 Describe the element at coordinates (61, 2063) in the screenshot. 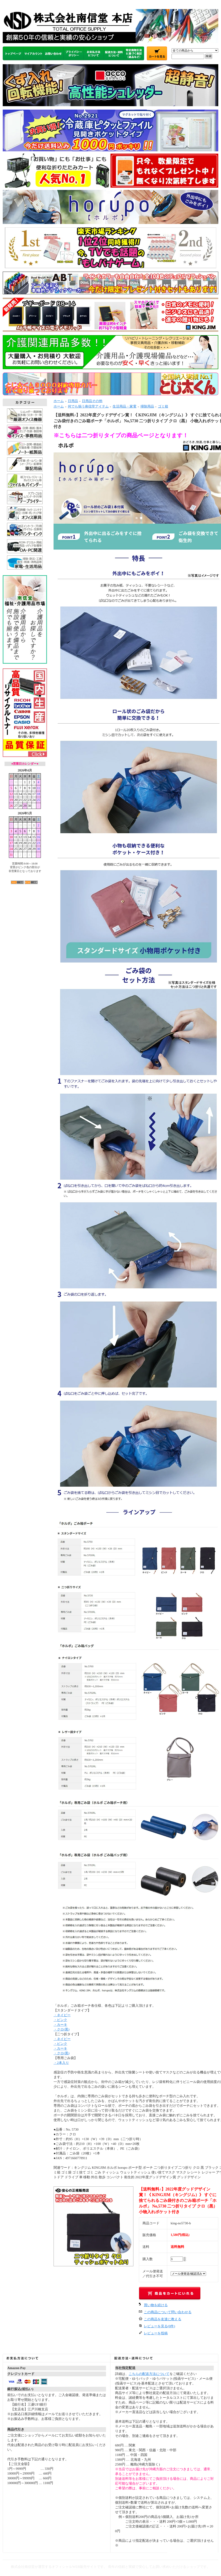

I see `・2本入り` at that location.